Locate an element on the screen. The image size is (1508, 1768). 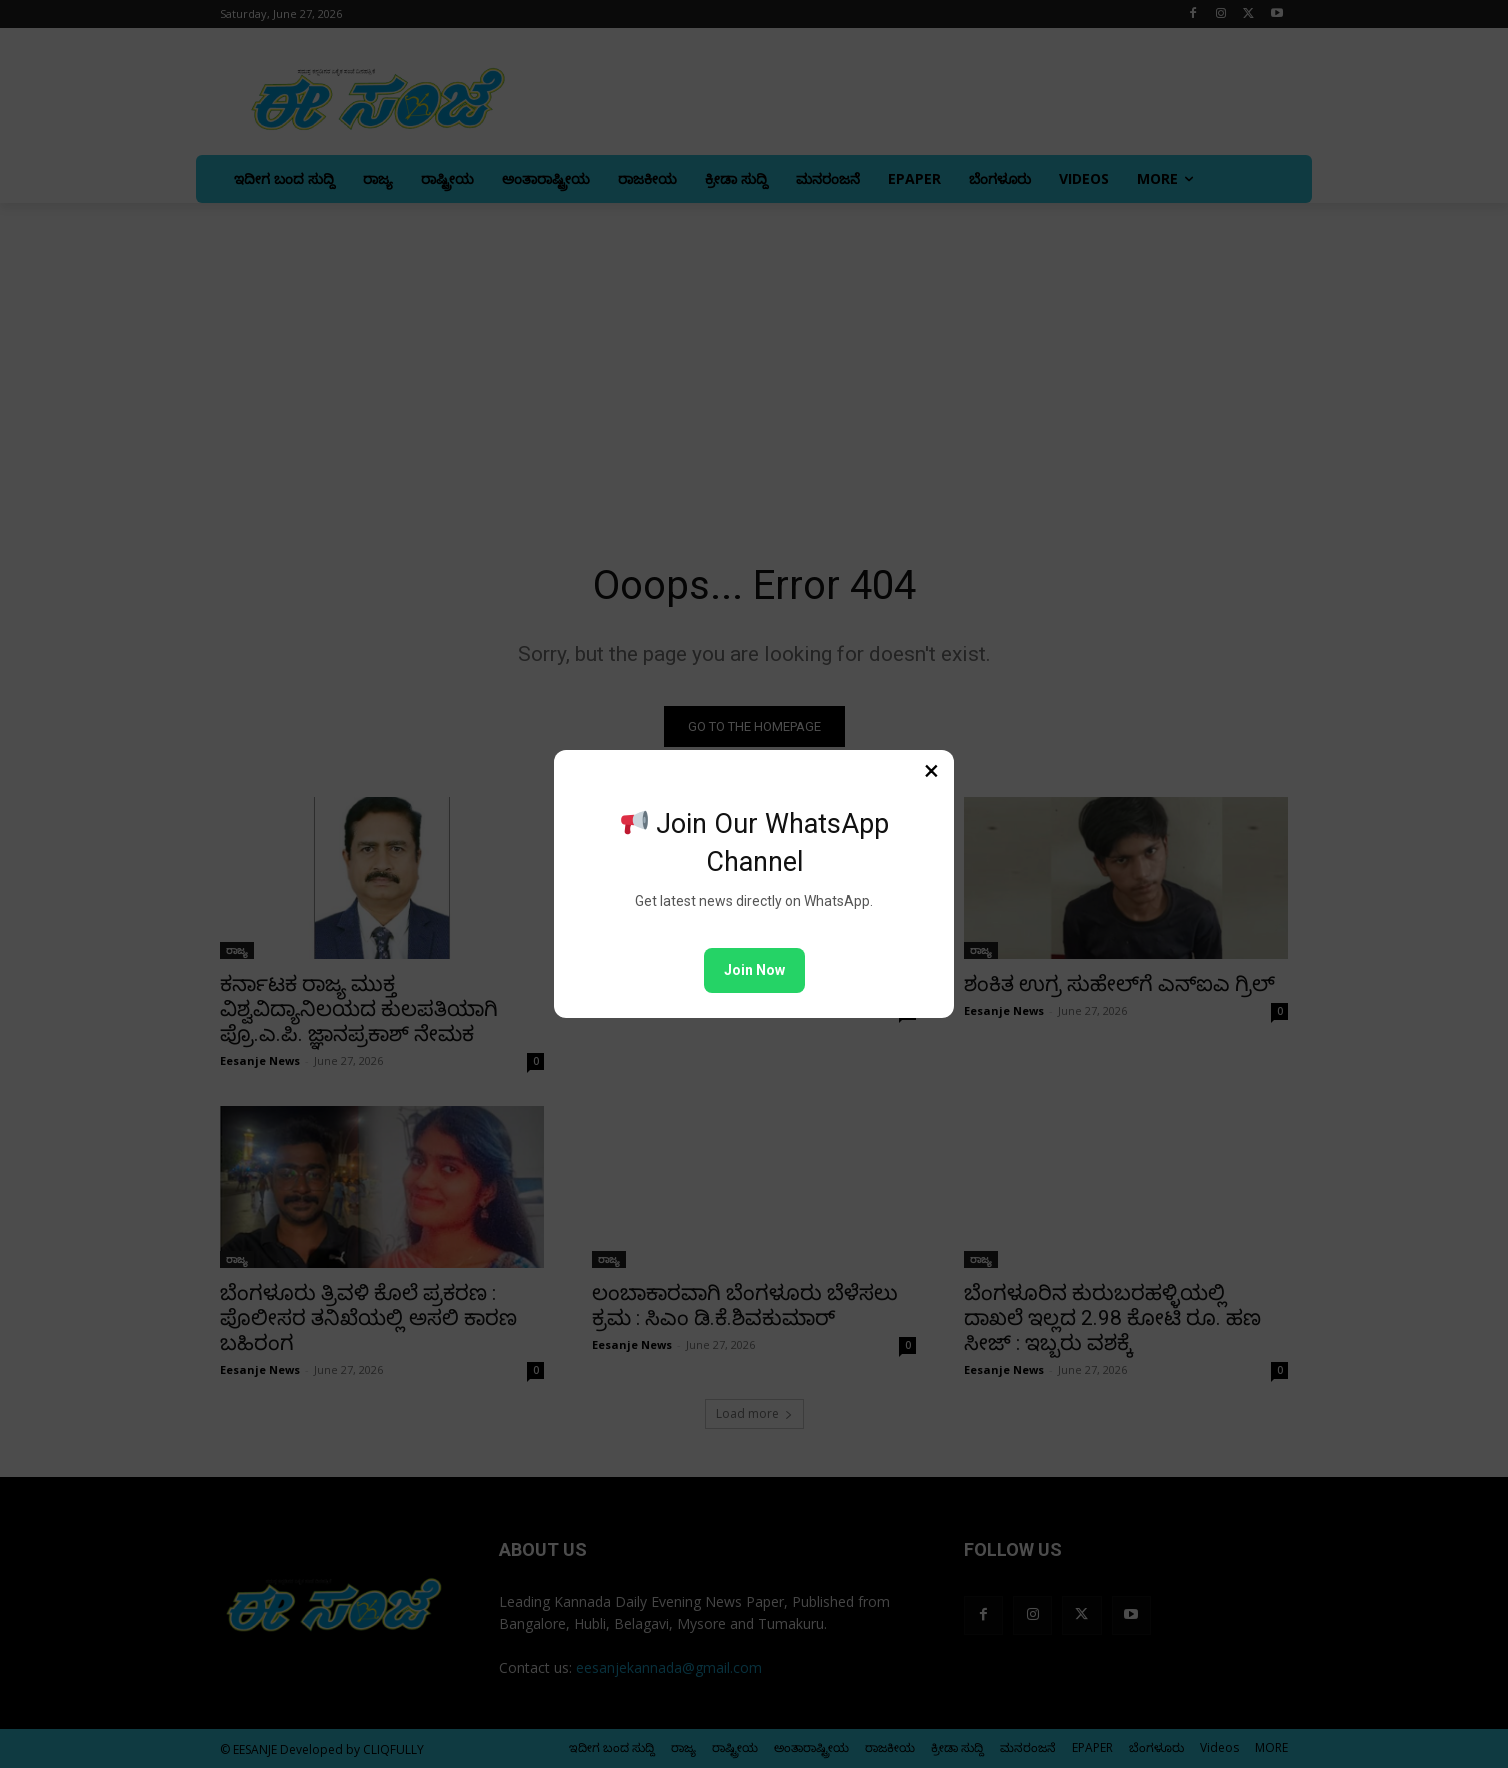
Join Now is located at coordinates (754, 970).